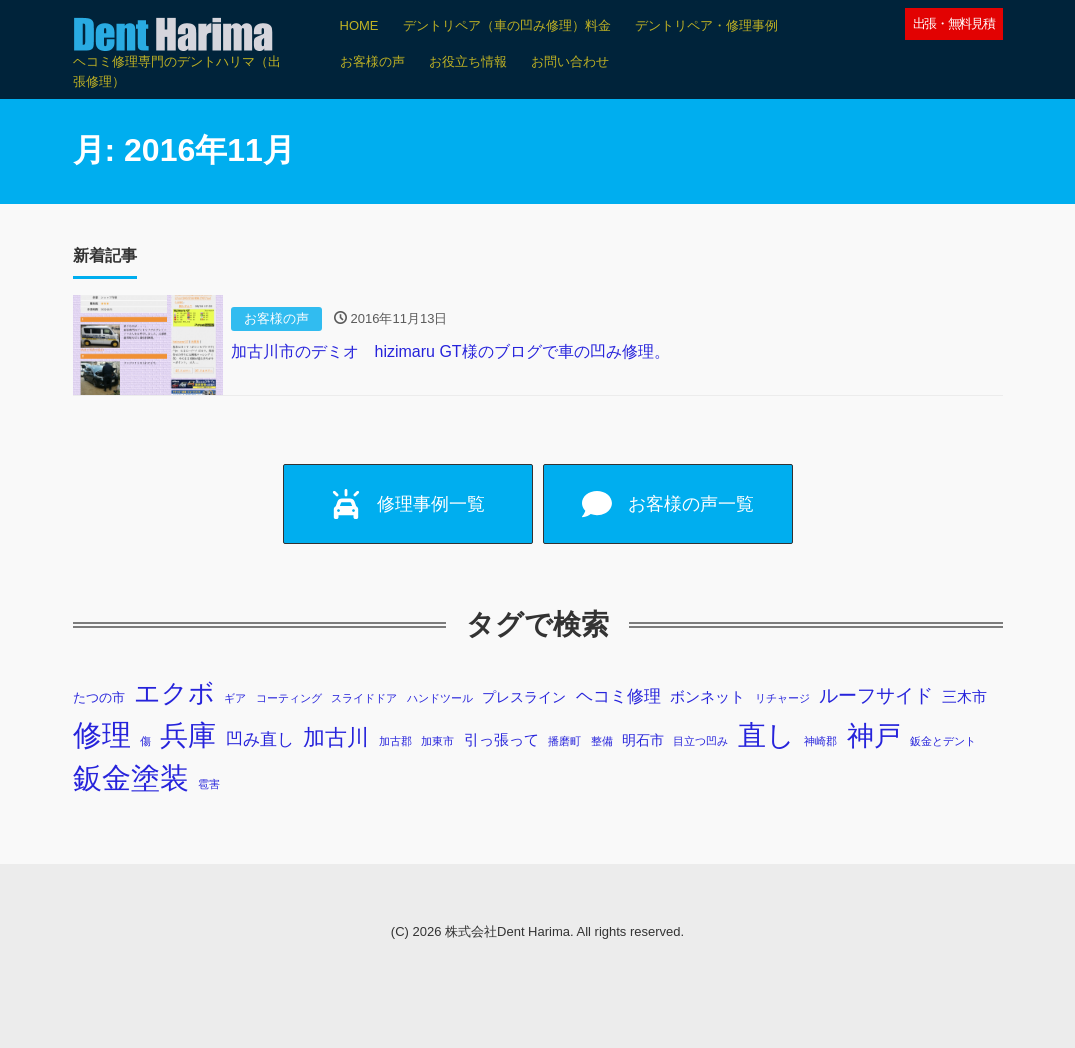 The width and height of the screenshot is (1075, 1048). I want to click on 三木市 [三木市 (4個の項目)], so click(964, 696).